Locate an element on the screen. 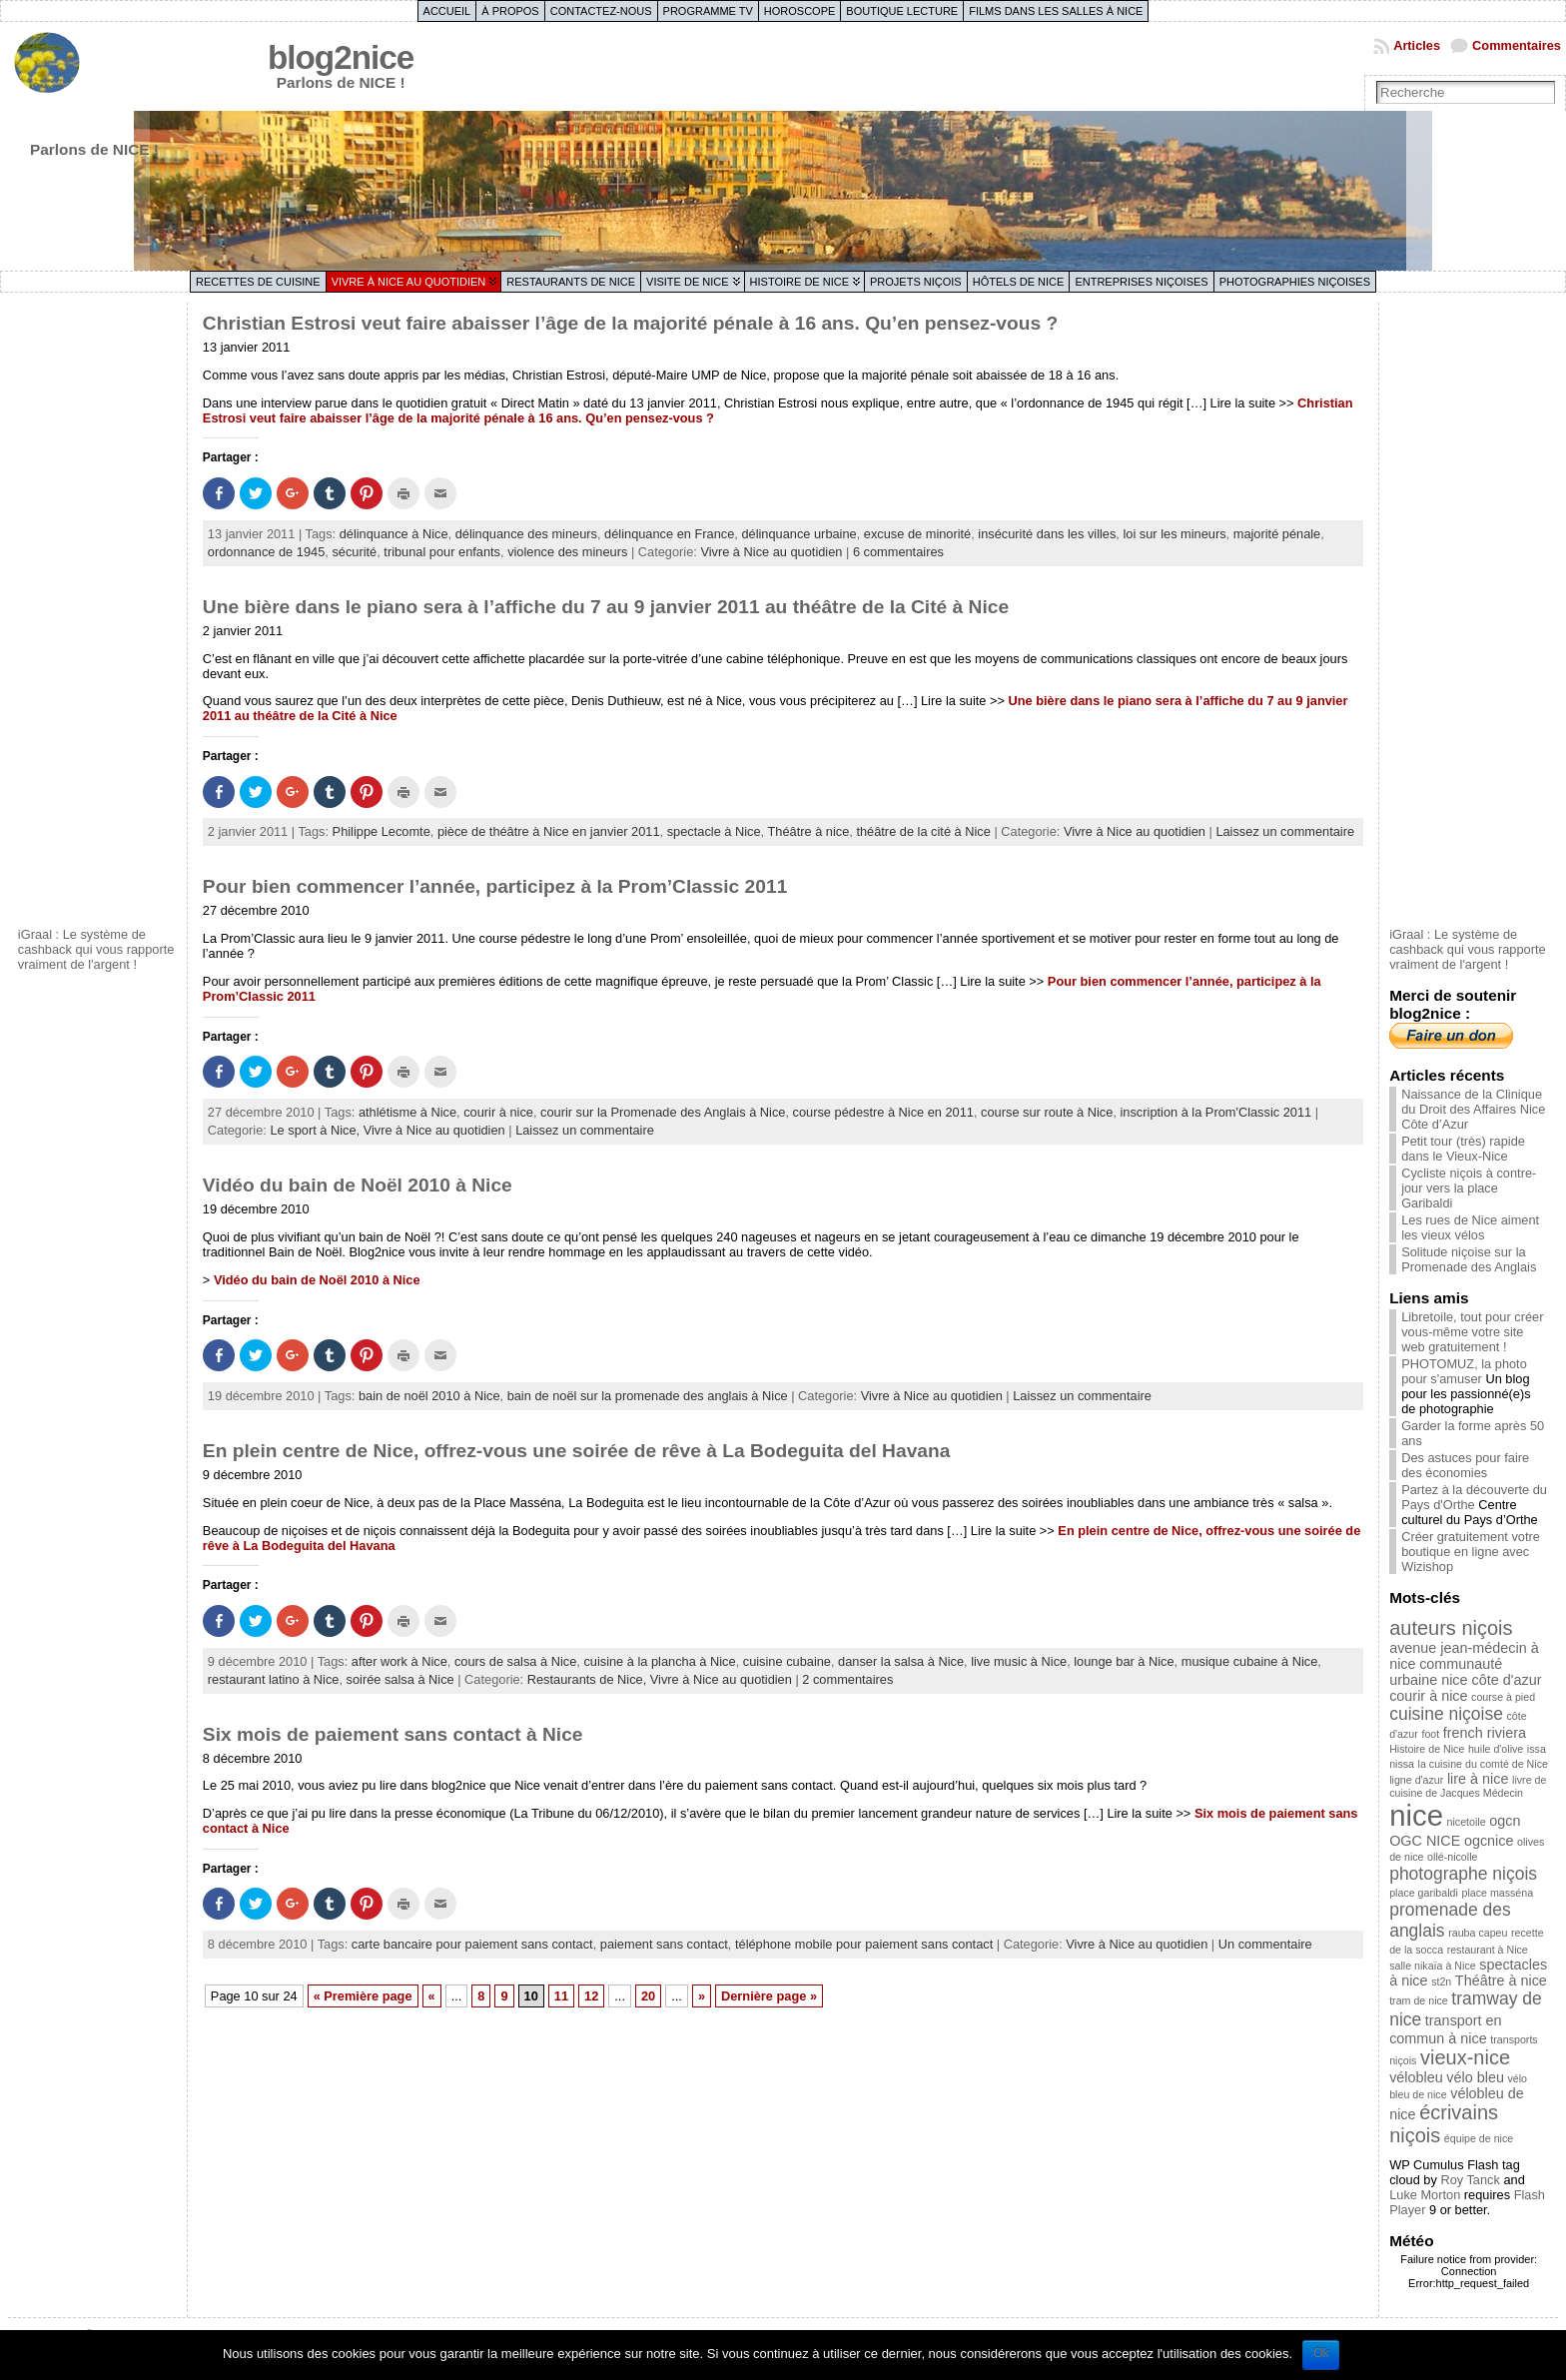  spectacle à Nice is located at coordinates (714, 831).